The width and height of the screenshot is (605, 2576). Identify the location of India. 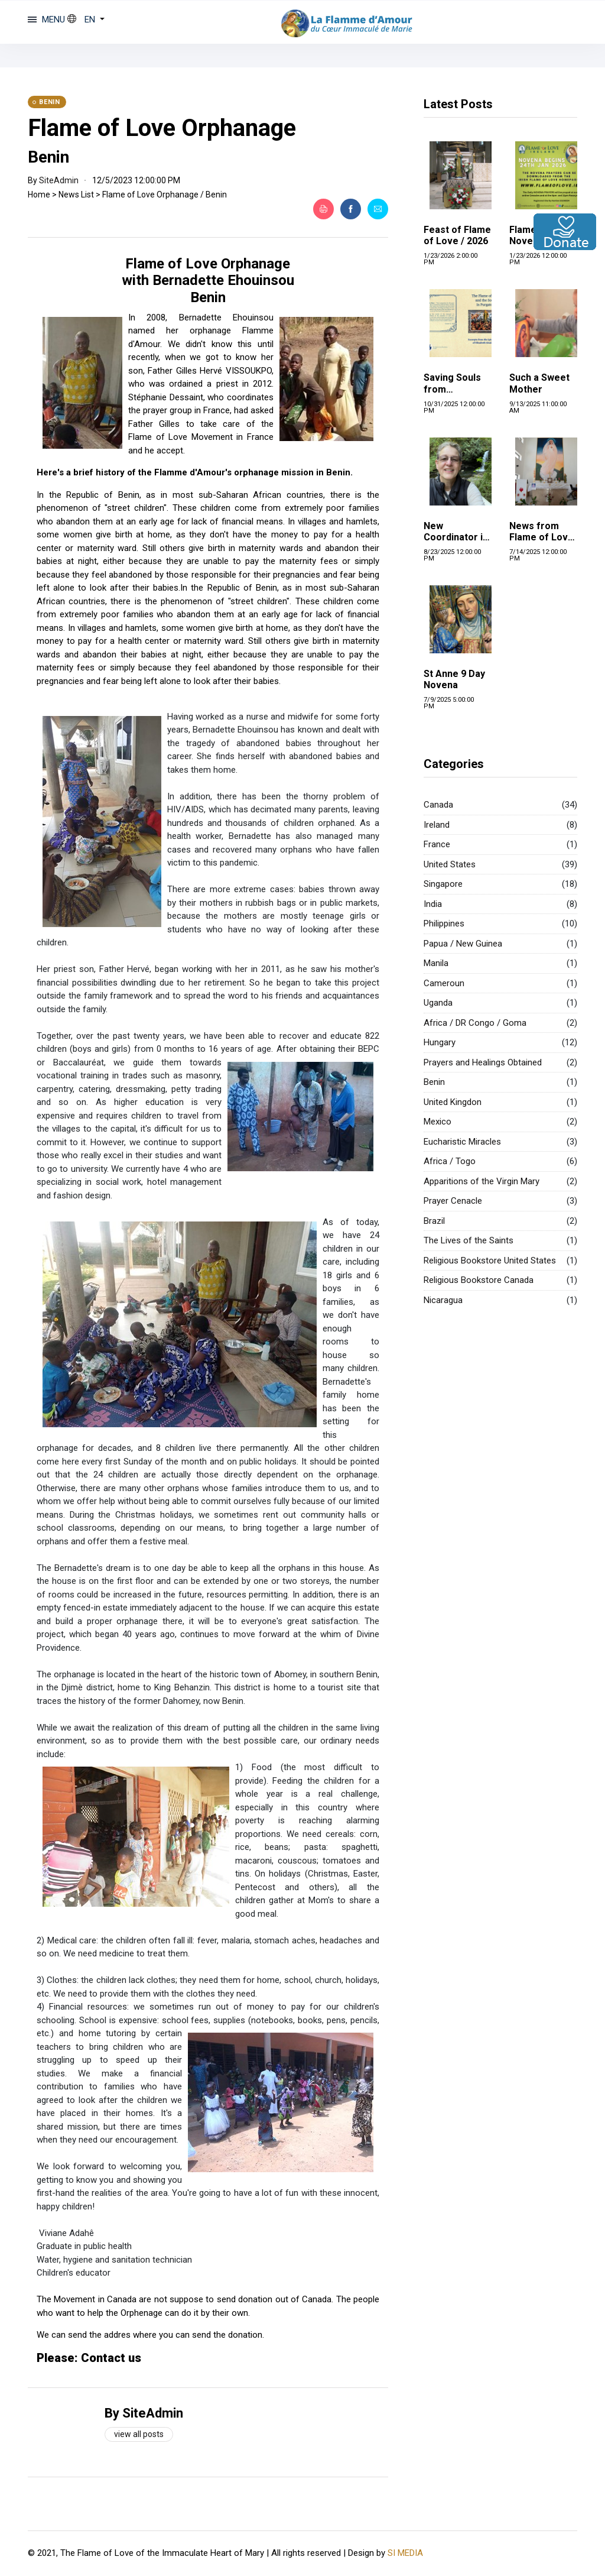
(433, 904).